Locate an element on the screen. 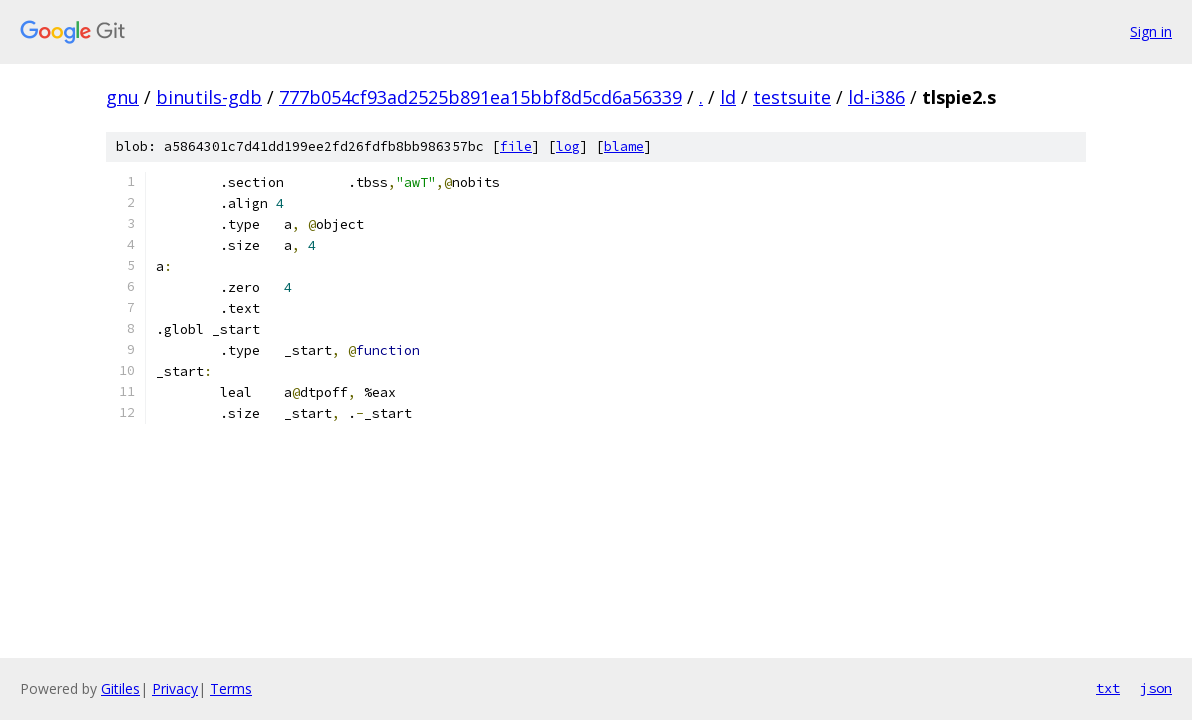  blame is located at coordinates (624, 146).